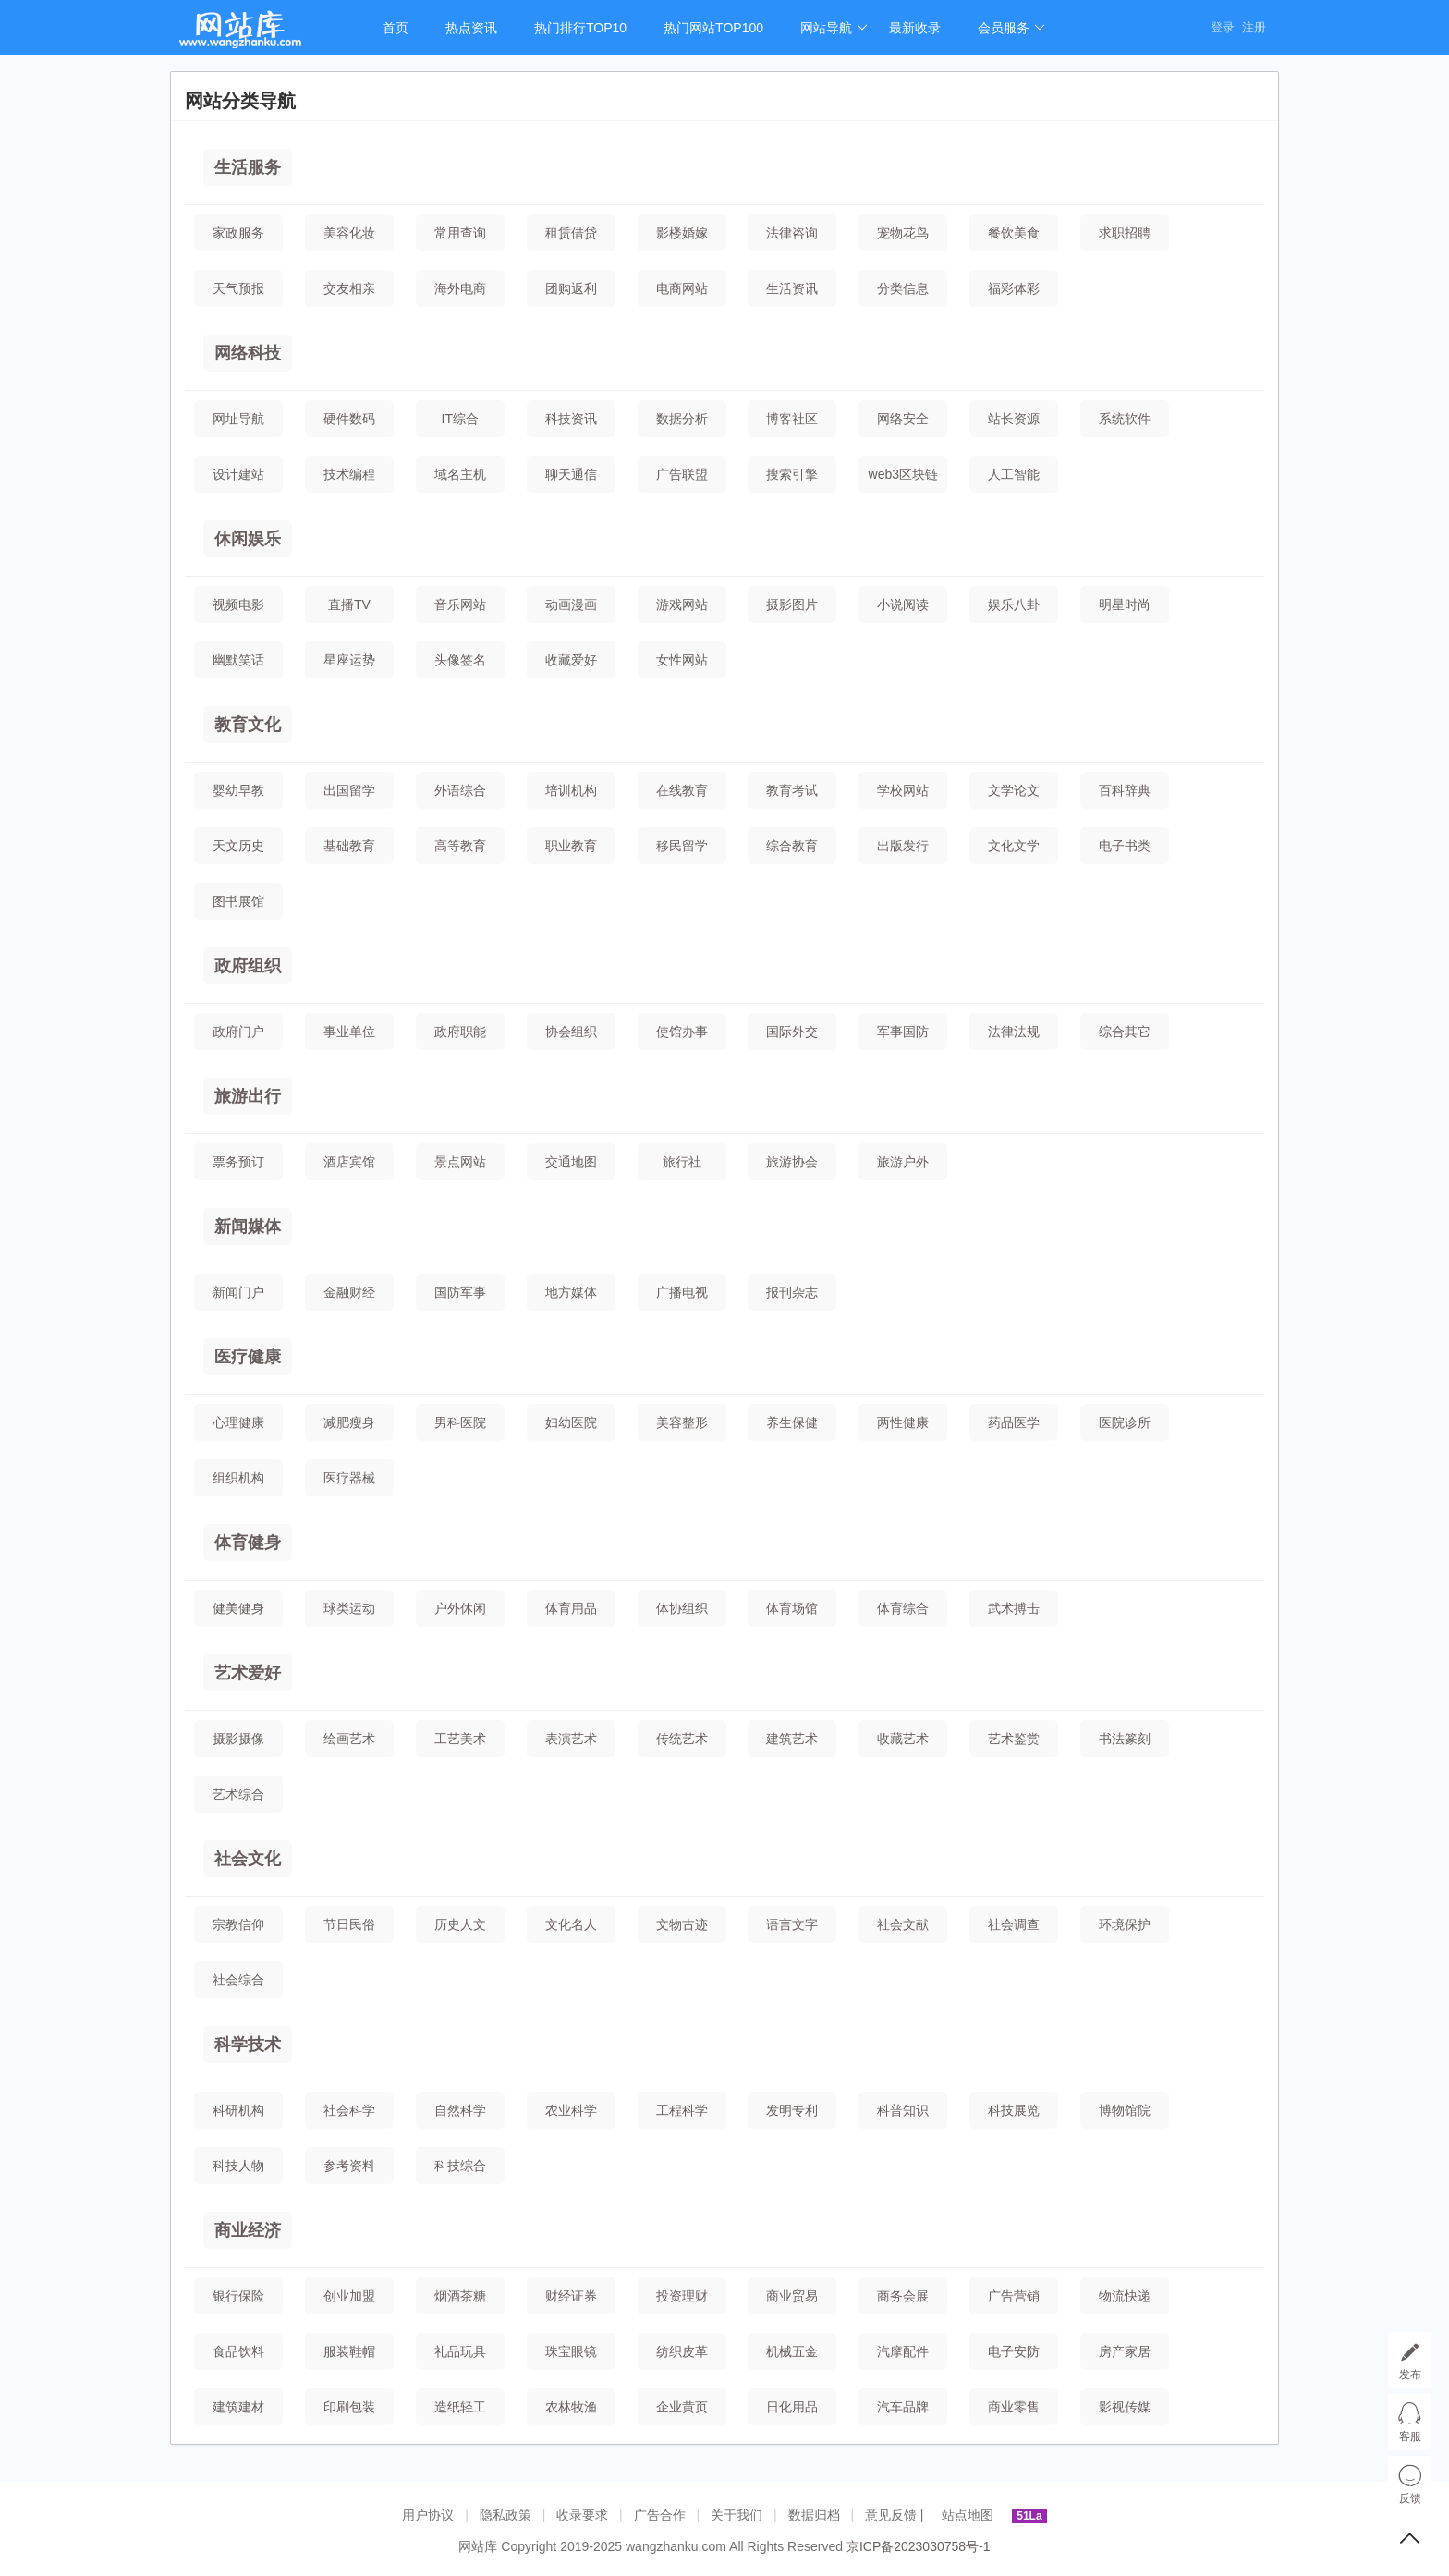  What do you see at coordinates (460, 1292) in the screenshot?
I see `国防军事` at bounding box center [460, 1292].